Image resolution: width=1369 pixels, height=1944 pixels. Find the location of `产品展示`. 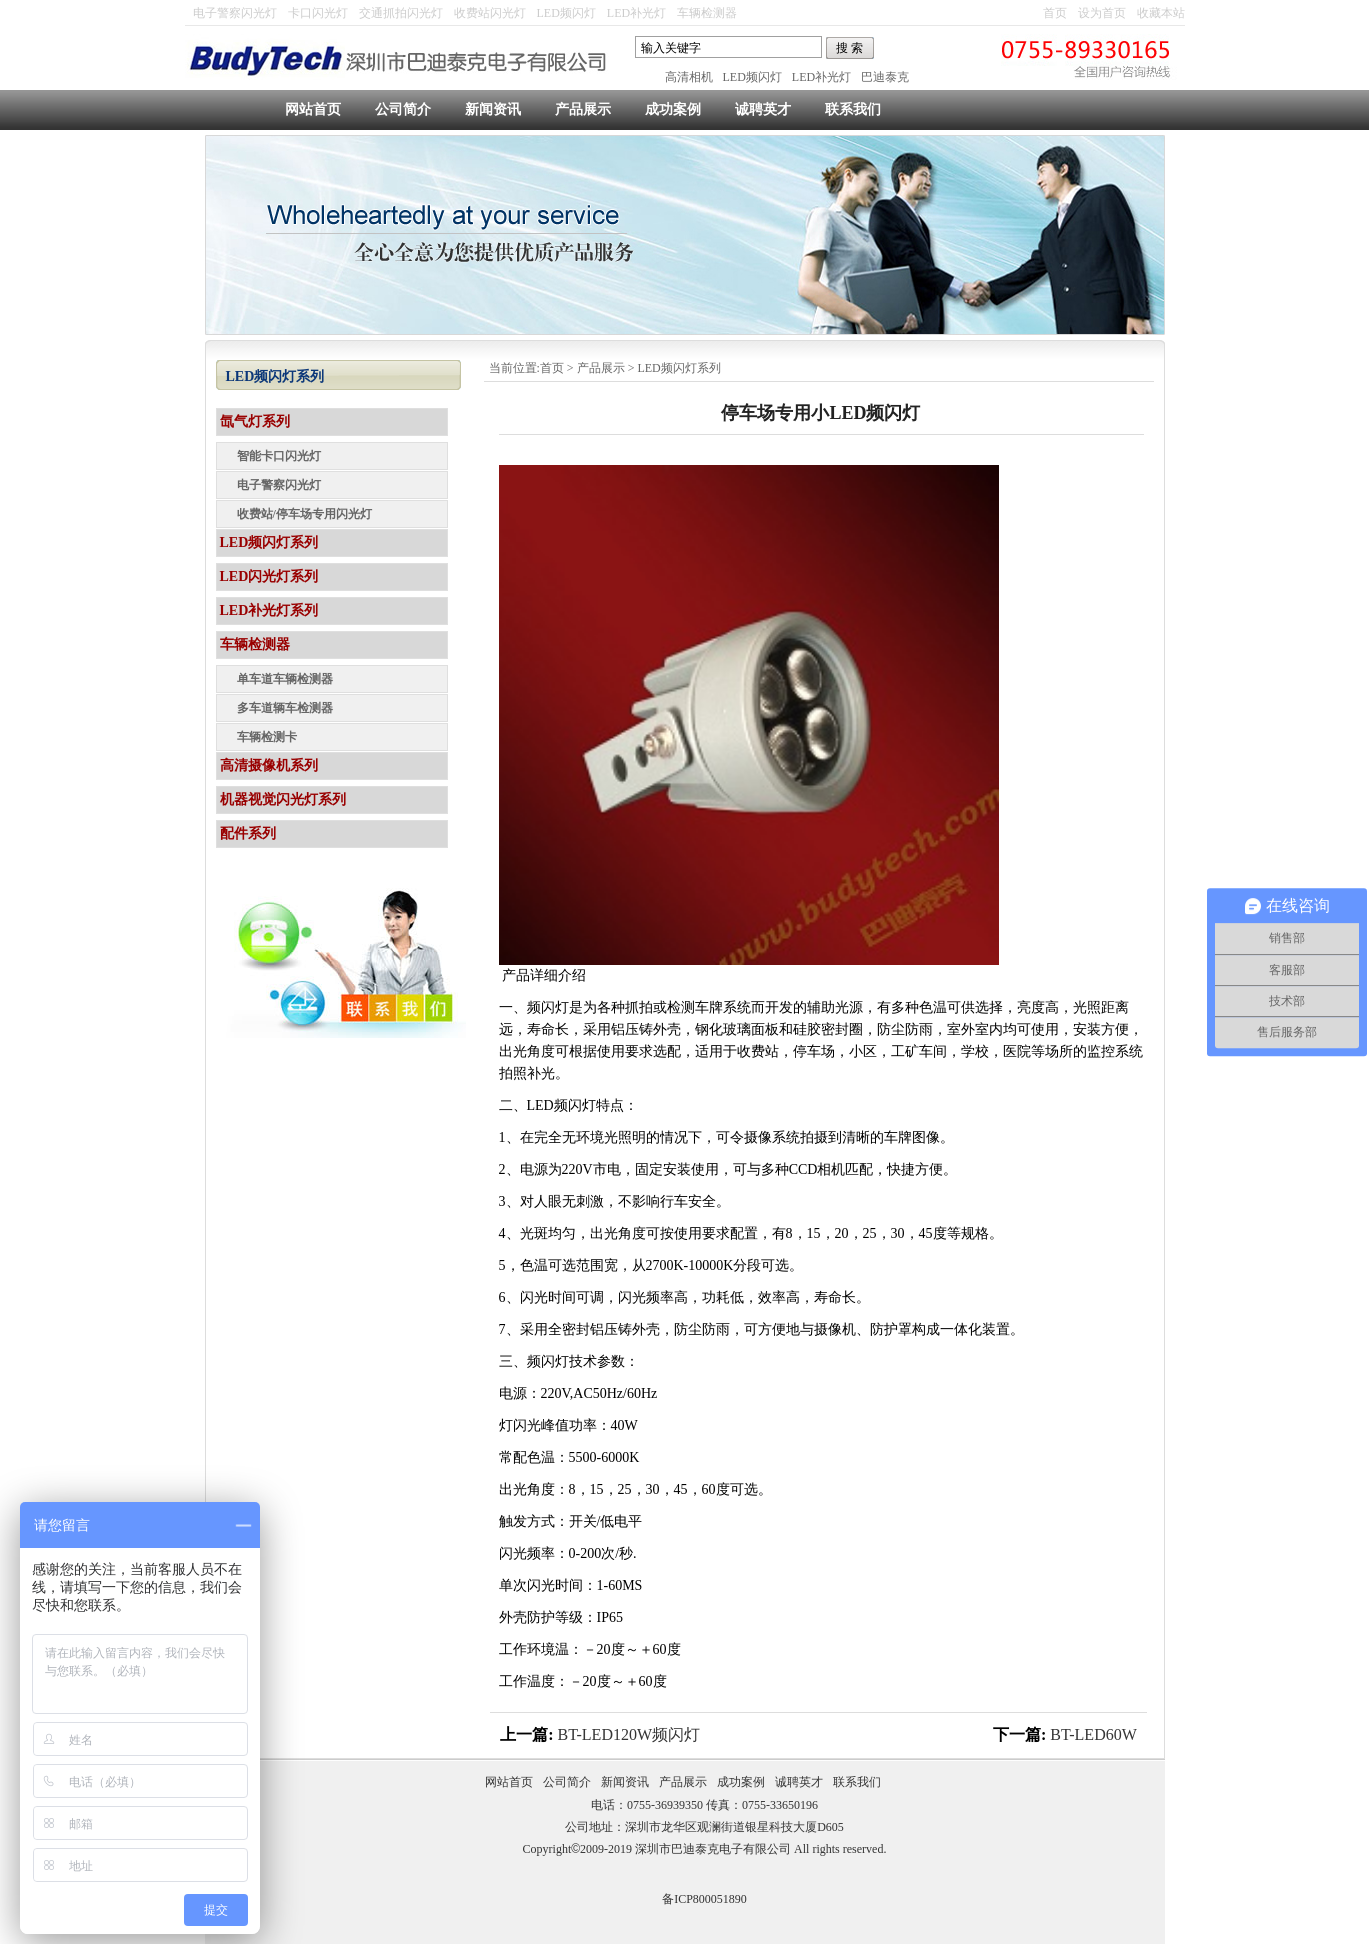

产品展示 is located at coordinates (583, 109).